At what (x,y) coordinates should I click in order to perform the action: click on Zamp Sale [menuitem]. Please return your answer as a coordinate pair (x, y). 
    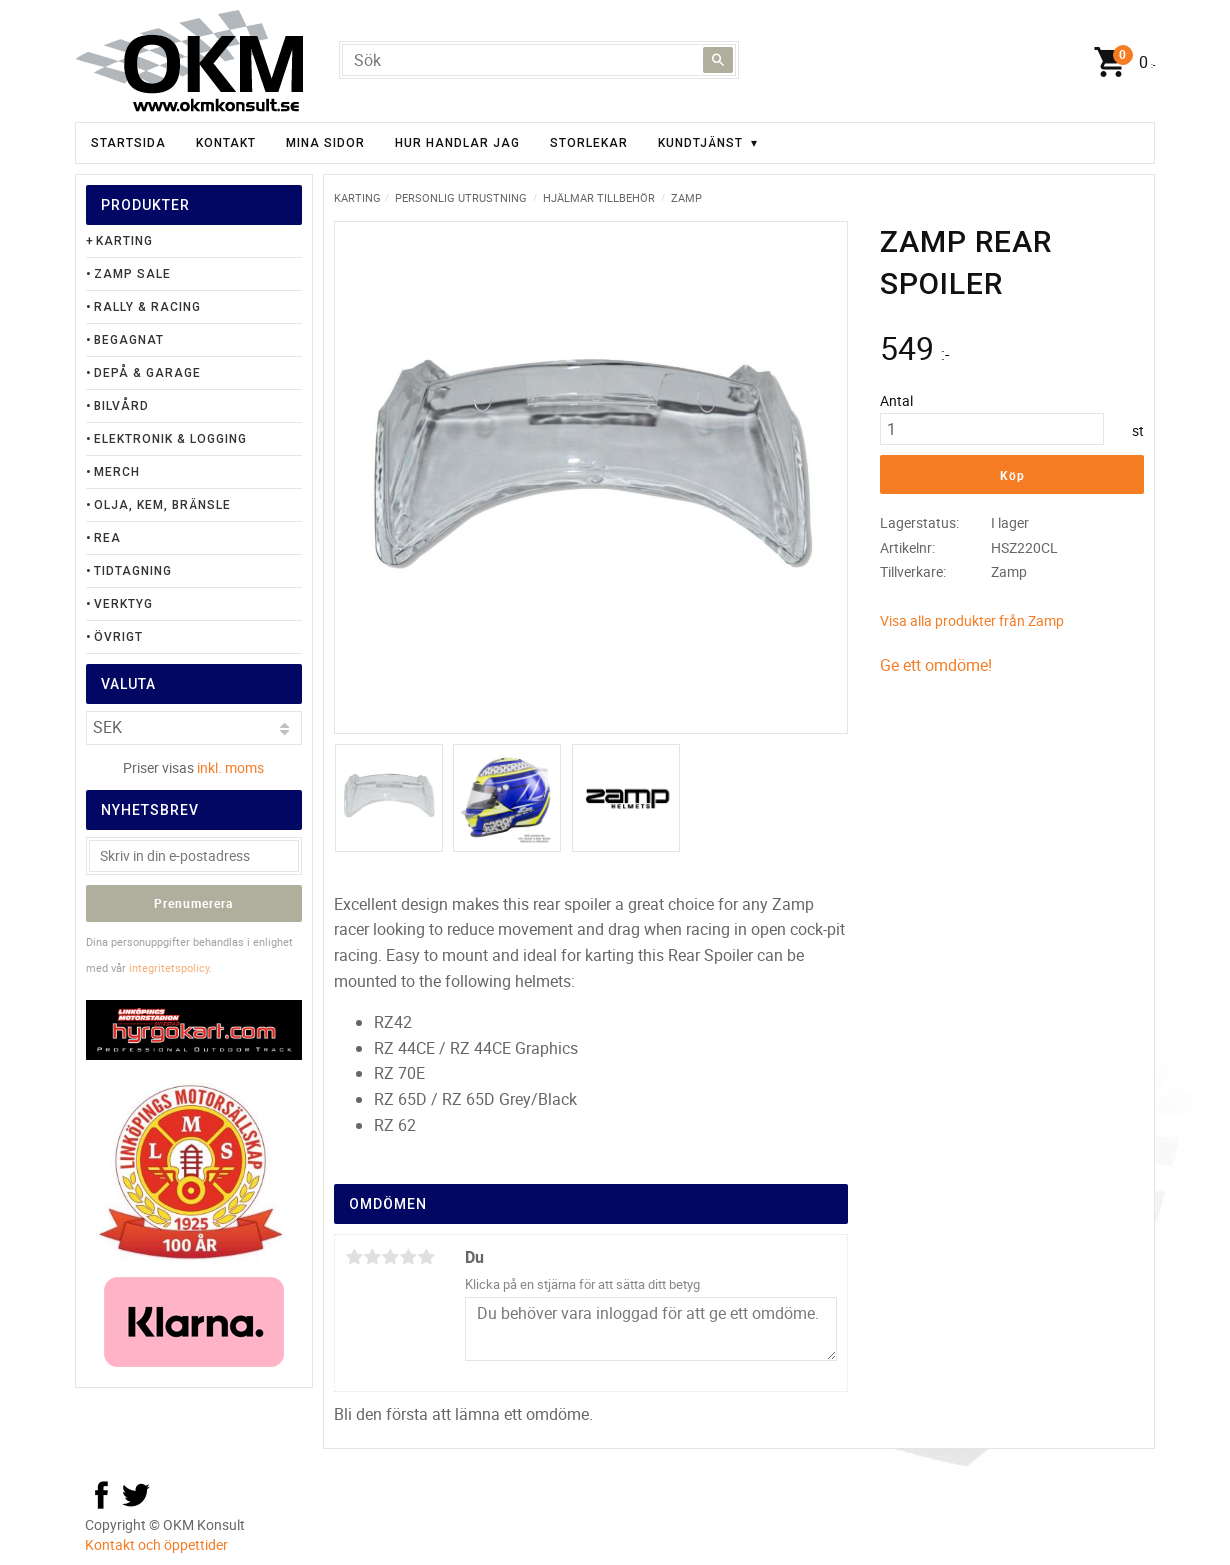
    Looking at the image, I should click on (132, 274).